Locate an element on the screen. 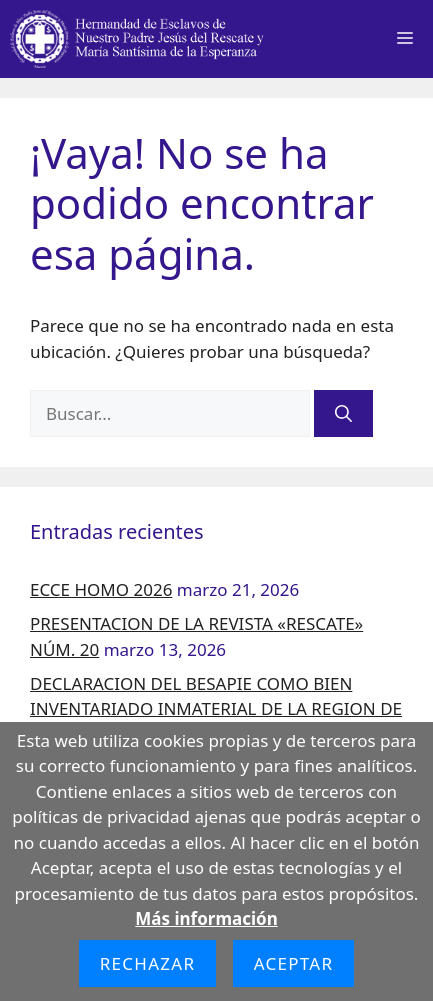 The width and height of the screenshot is (433, 1001). DECLARACION DEL BESAPIE COMO BIEN INVENTARIADO INMATERIAL DE LA REGION DE MURCIA is located at coordinates (216, 709).